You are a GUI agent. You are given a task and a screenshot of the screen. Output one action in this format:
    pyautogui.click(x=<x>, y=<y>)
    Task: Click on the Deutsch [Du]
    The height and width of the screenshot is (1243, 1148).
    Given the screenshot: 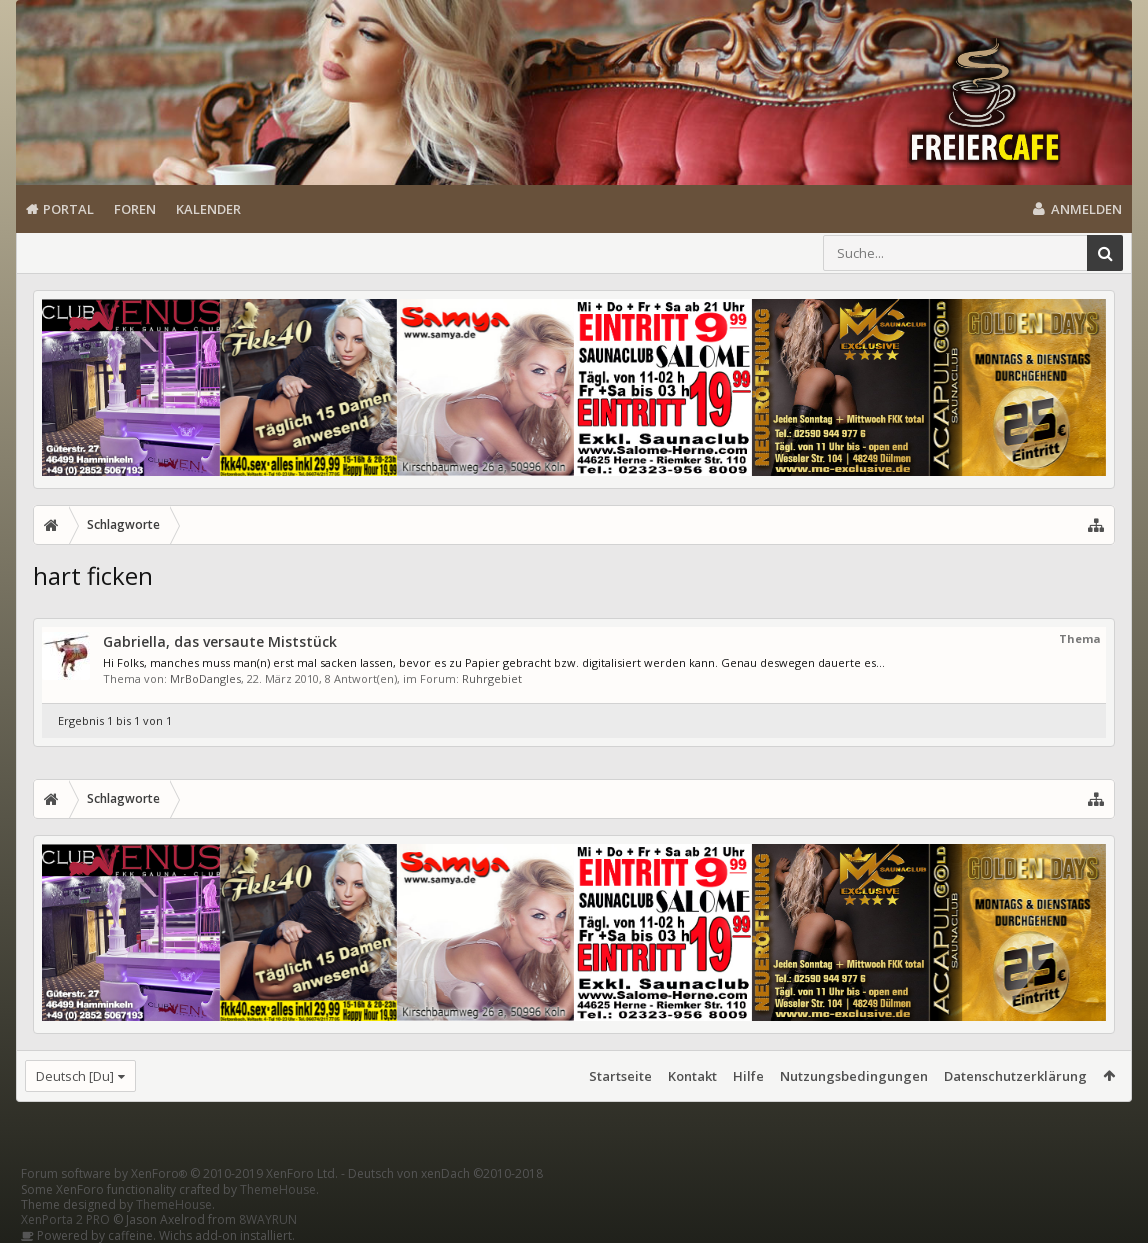 What is the action you would take?
    pyautogui.click(x=75, y=1076)
    